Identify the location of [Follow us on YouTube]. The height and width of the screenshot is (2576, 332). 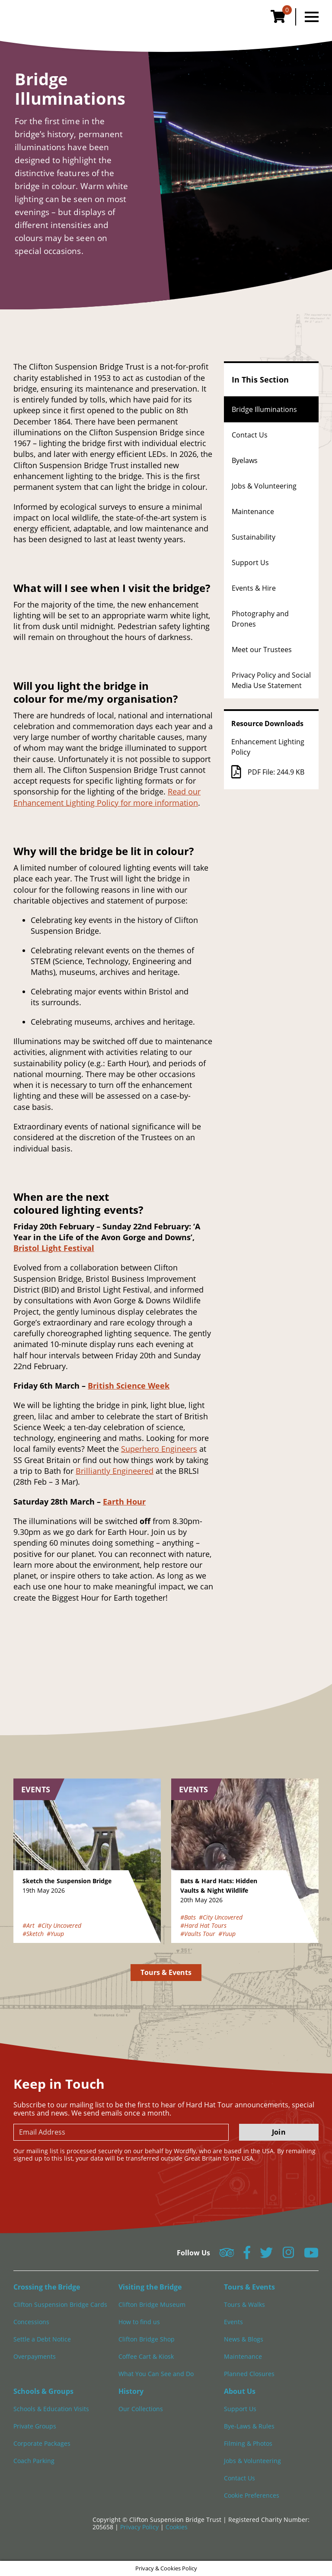
(311, 2255).